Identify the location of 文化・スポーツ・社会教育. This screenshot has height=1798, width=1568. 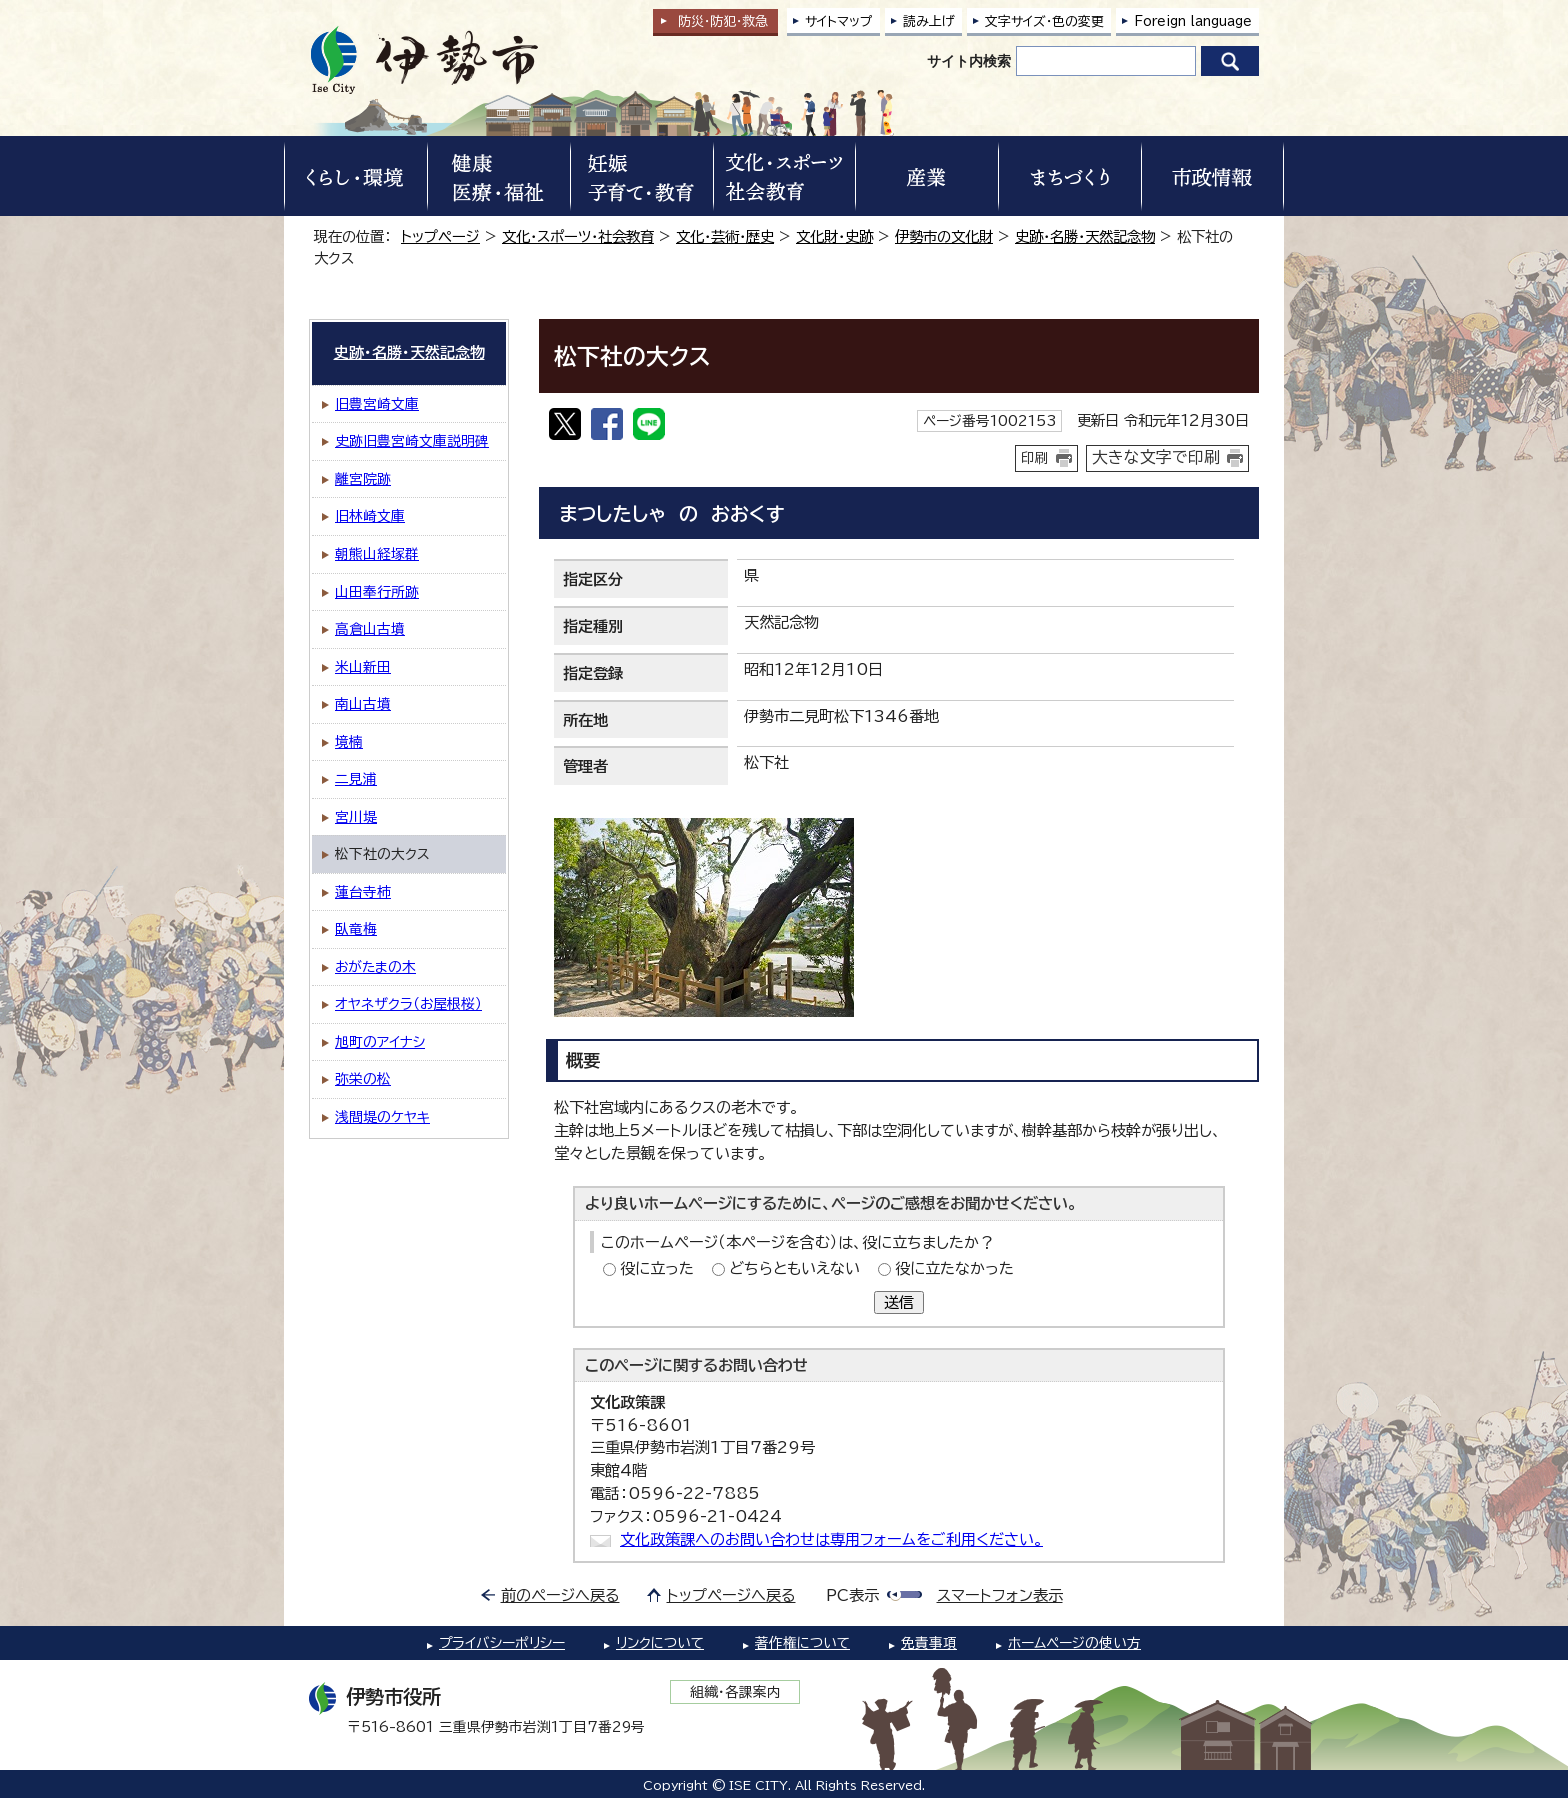
(578, 236).